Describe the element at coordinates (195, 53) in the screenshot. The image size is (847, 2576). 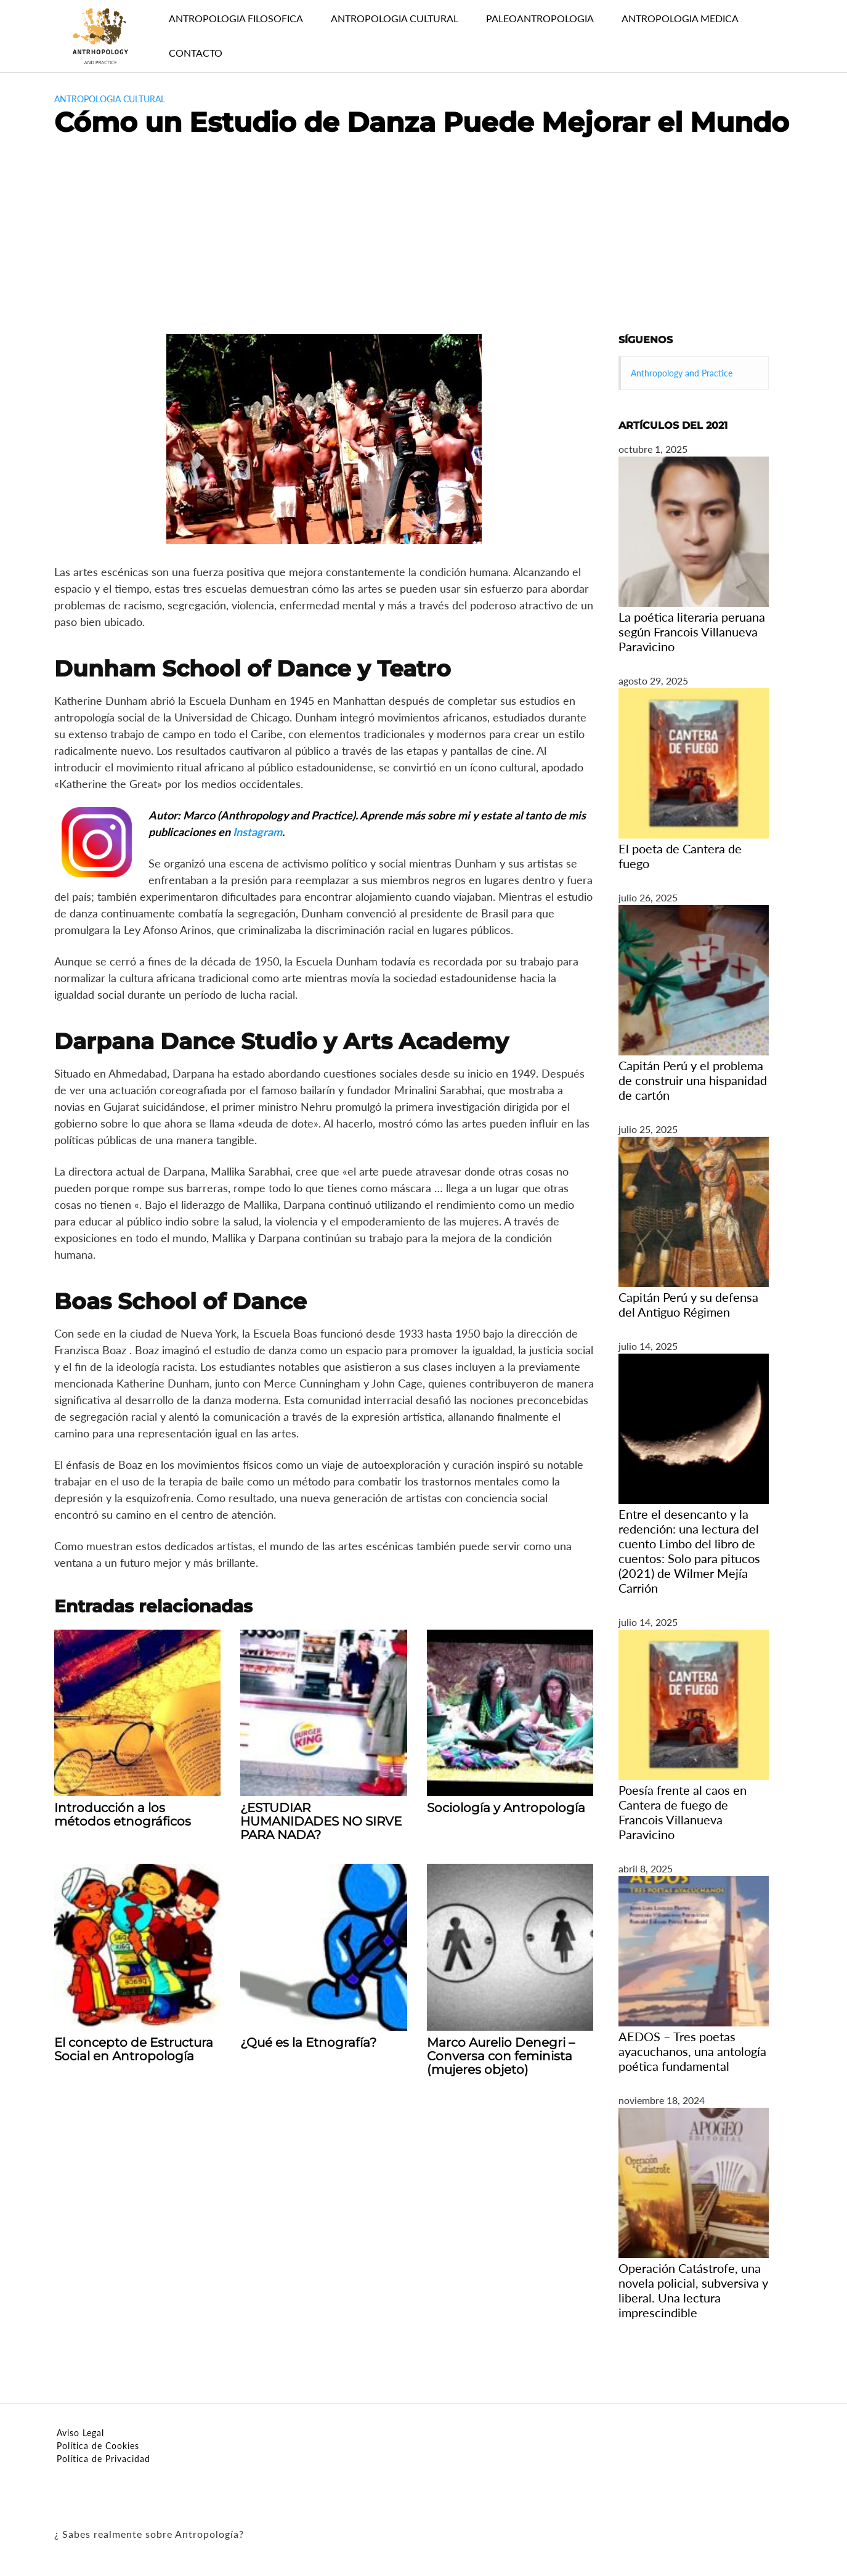
I see `CONTACTO` at that location.